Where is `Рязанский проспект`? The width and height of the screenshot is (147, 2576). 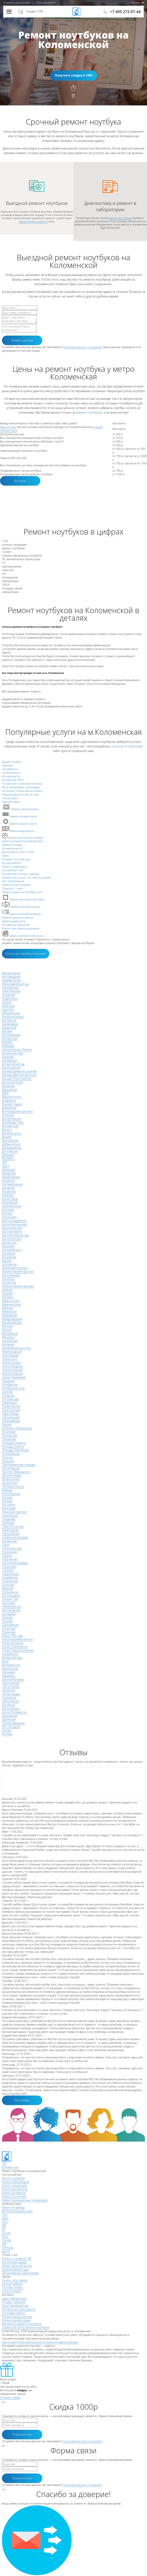
Рязанский проспект is located at coordinates (14, 1512).